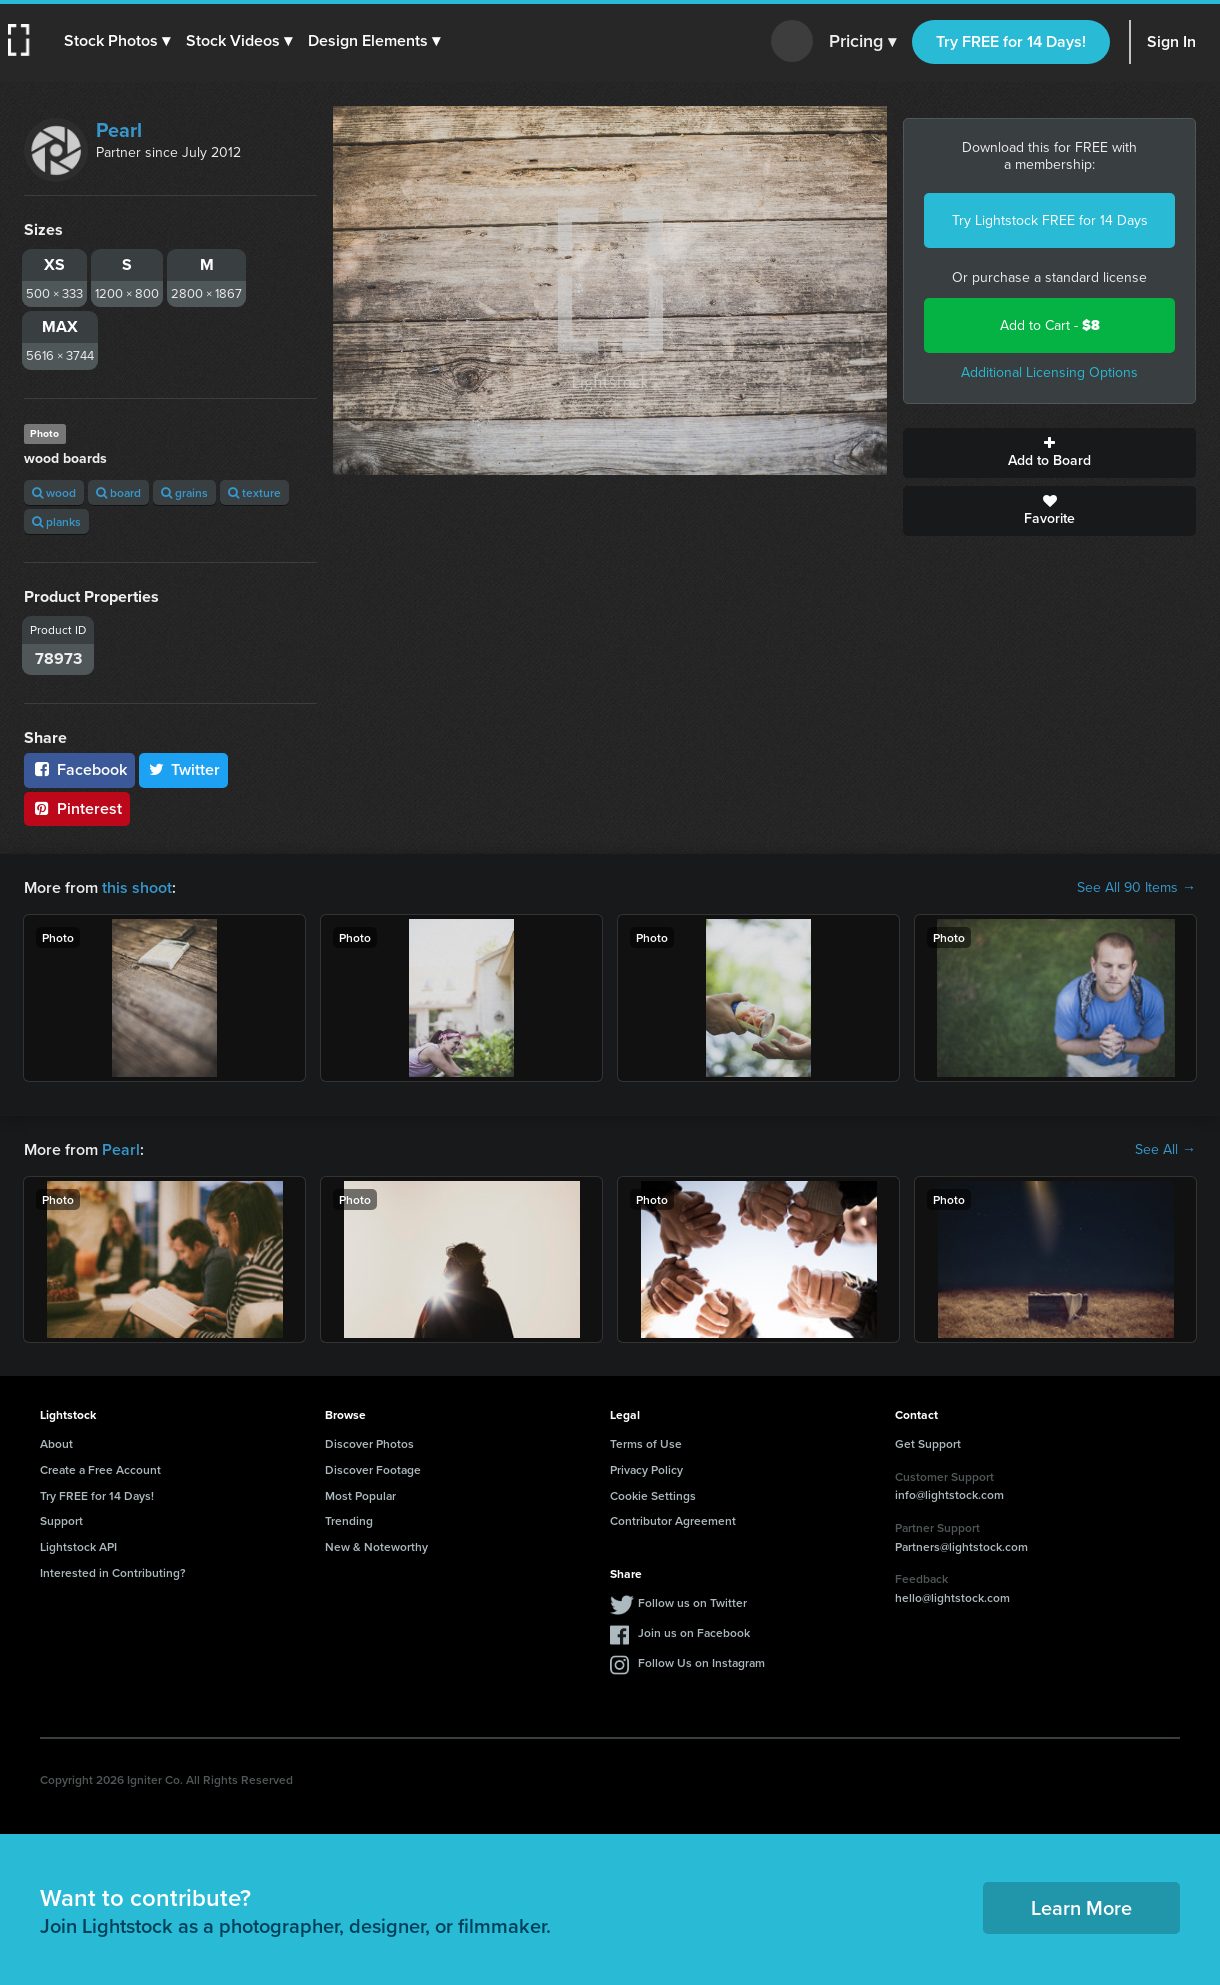 This screenshot has height=1985, width=1220. I want to click on hello@lightstock.com, so click(952, 1597).